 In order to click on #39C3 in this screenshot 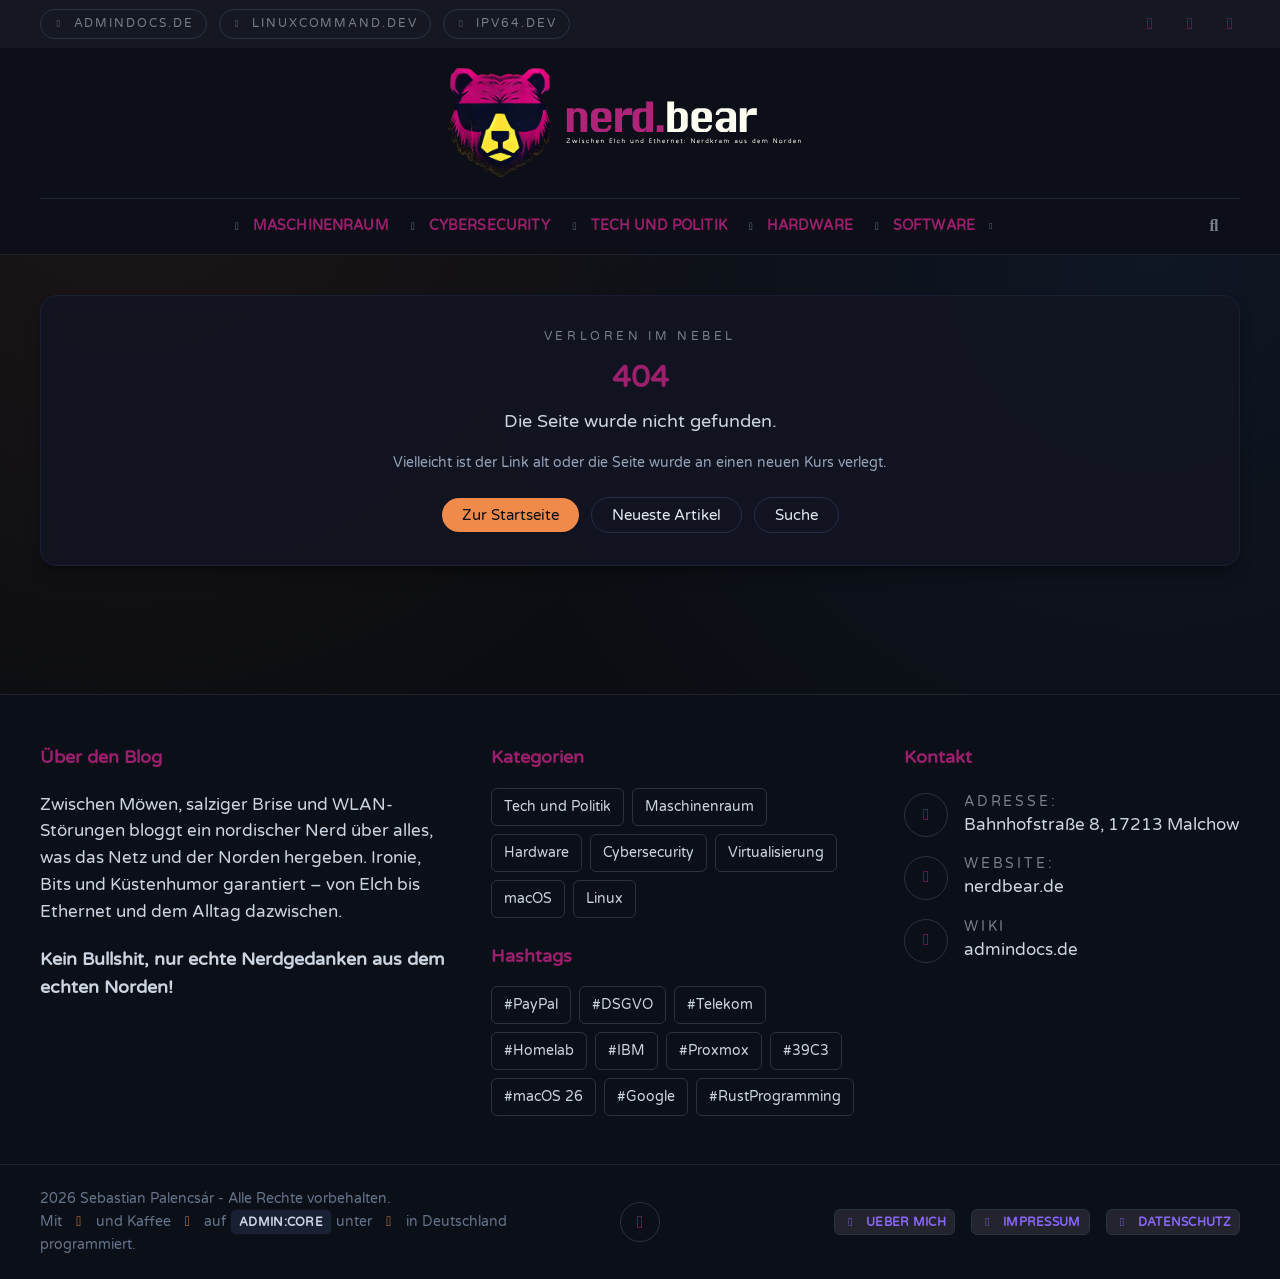, I will do `click(806, 1050)`.